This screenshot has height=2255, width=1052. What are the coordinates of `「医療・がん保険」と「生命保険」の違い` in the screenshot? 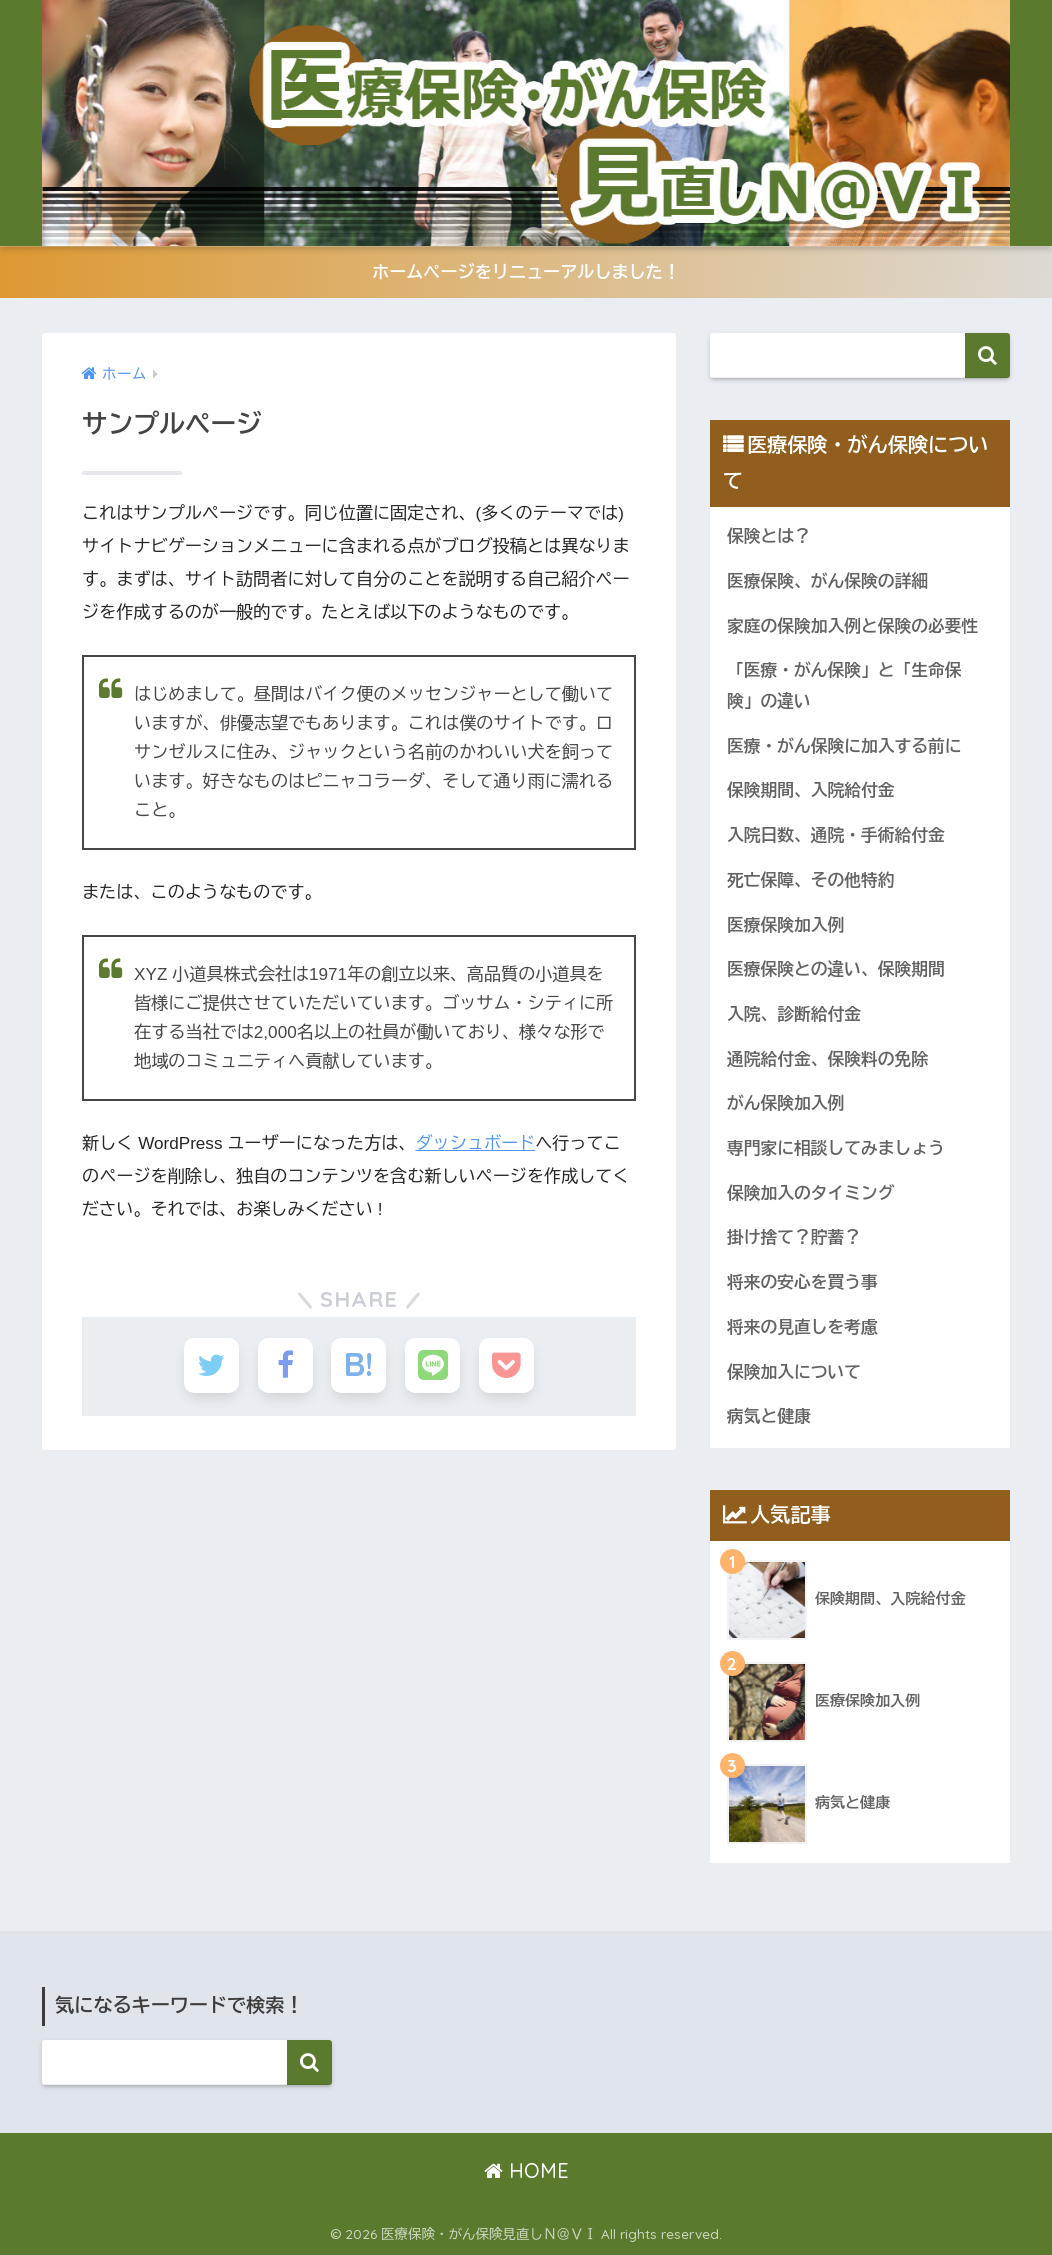 It's located at (844, 686).